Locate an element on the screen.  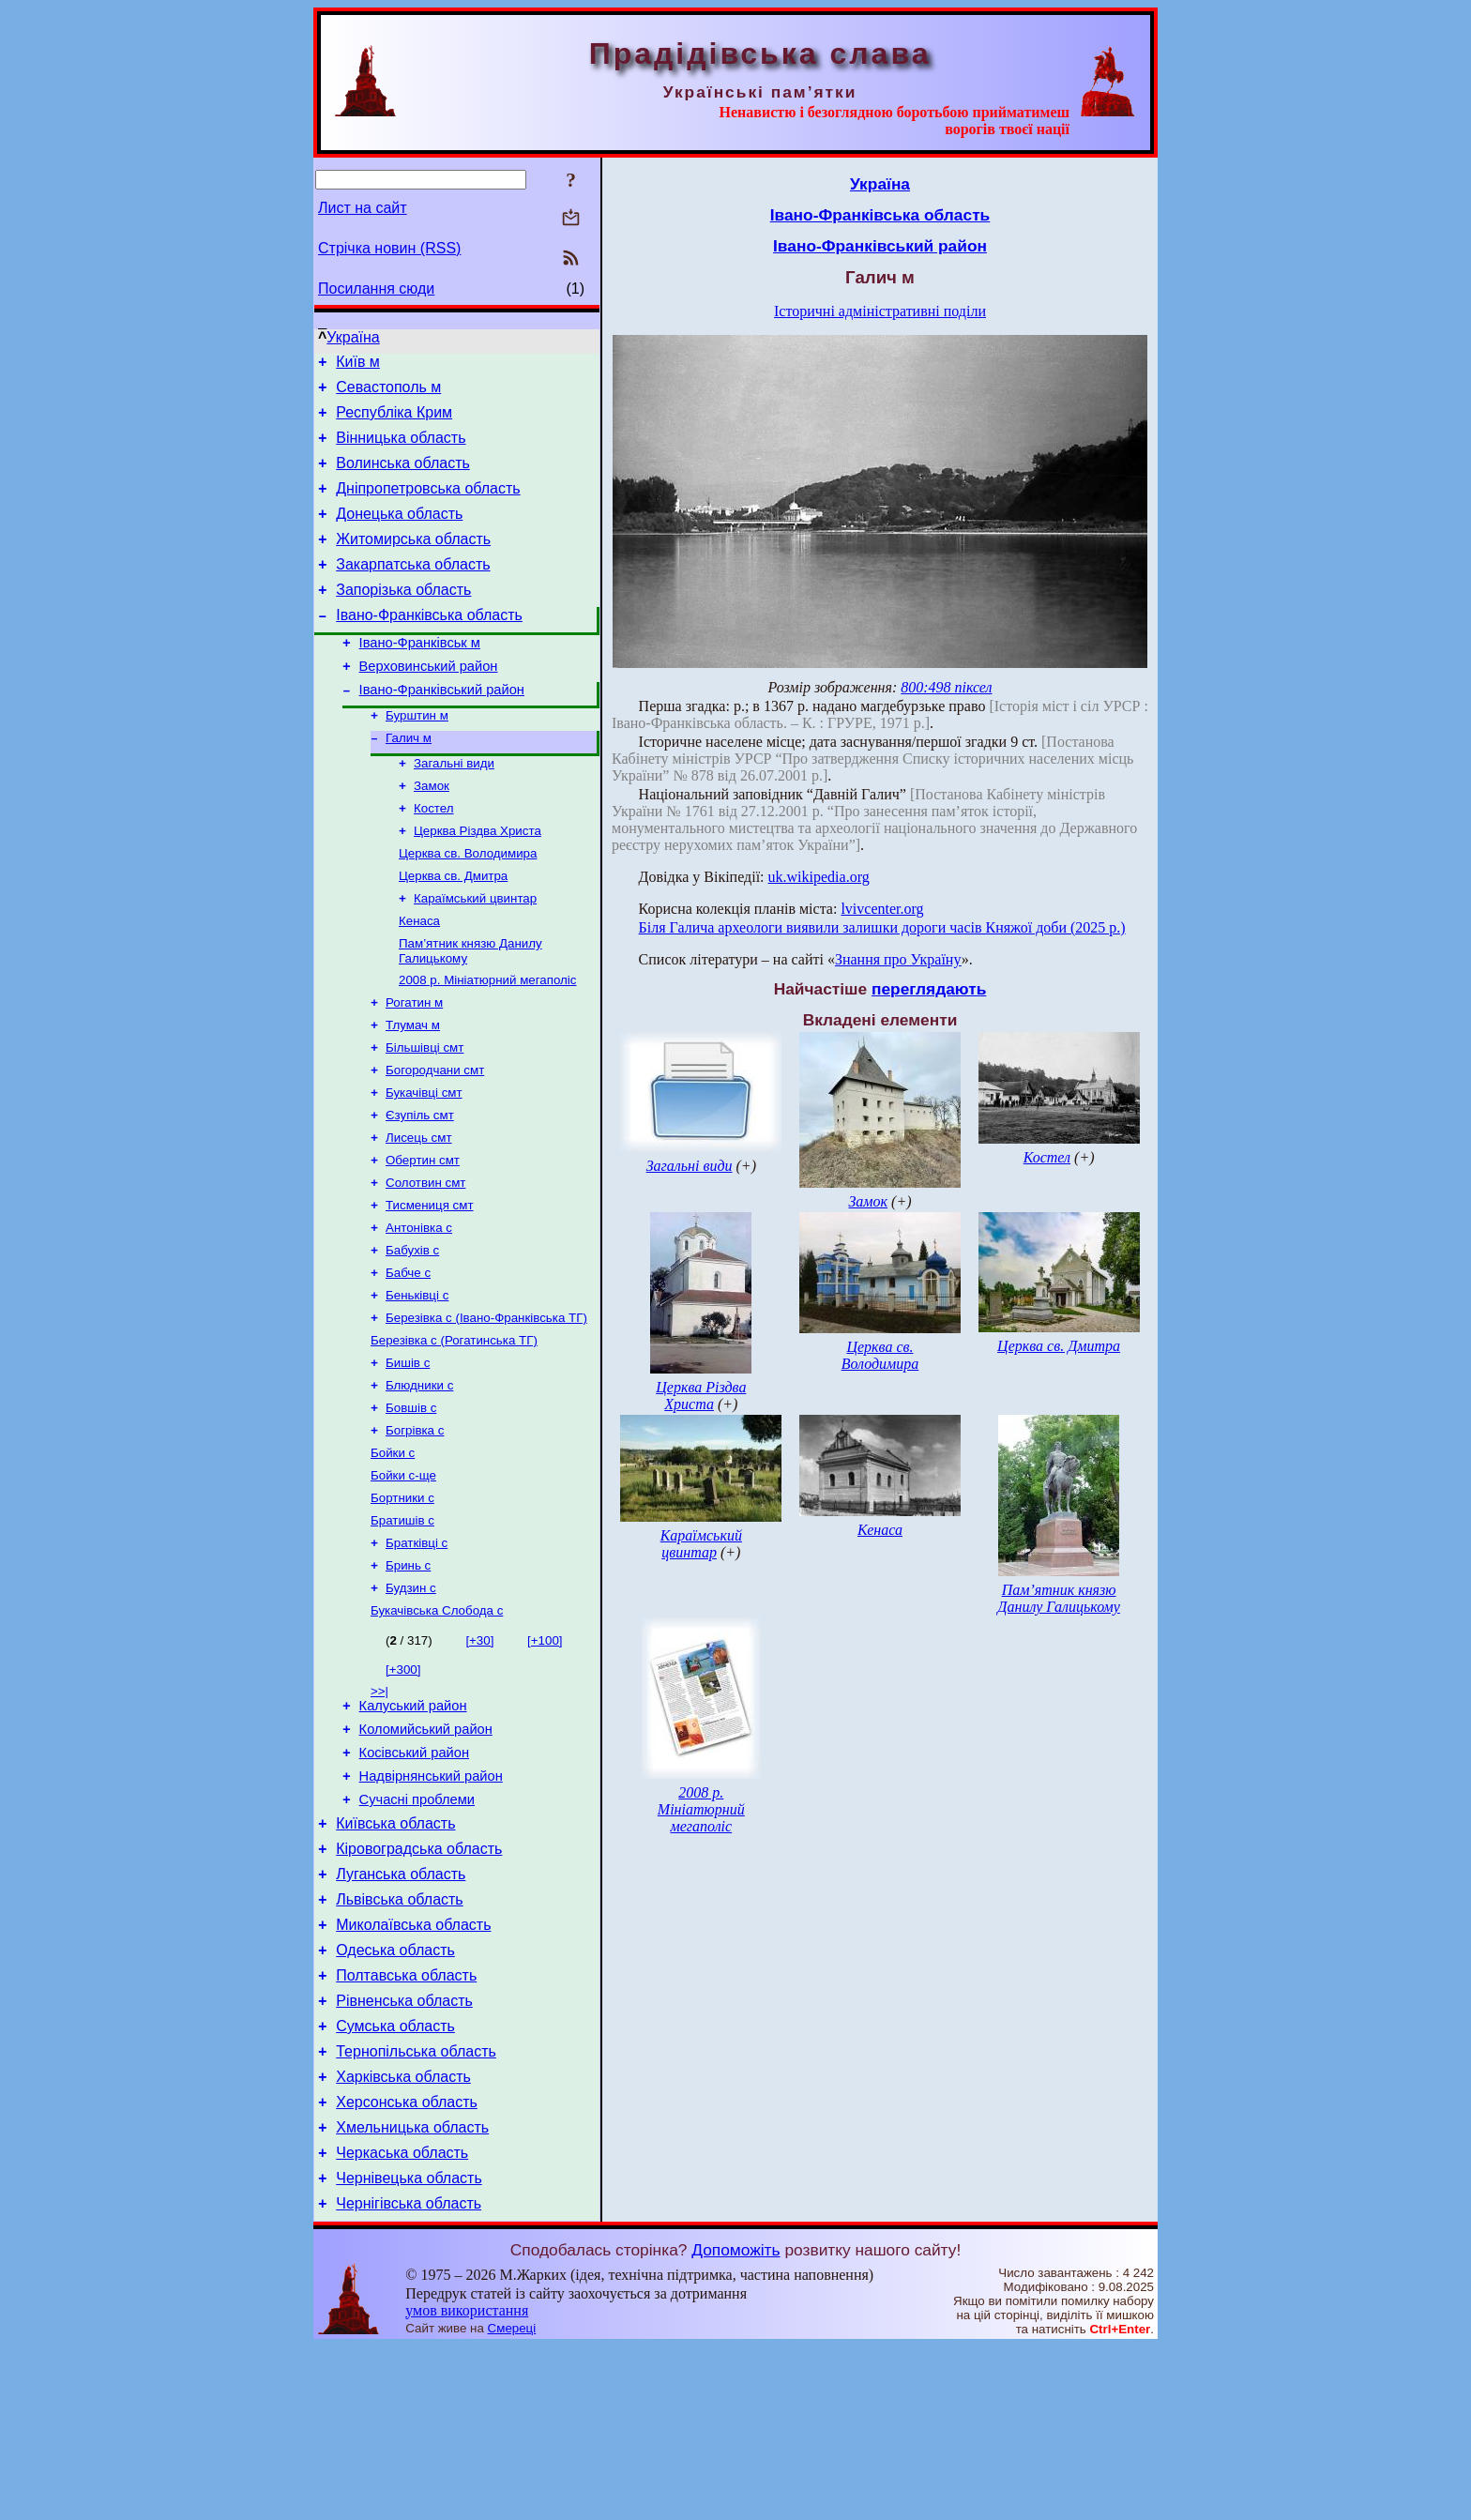
Букачівська Слобода с is located at coordinates (437, 1725).